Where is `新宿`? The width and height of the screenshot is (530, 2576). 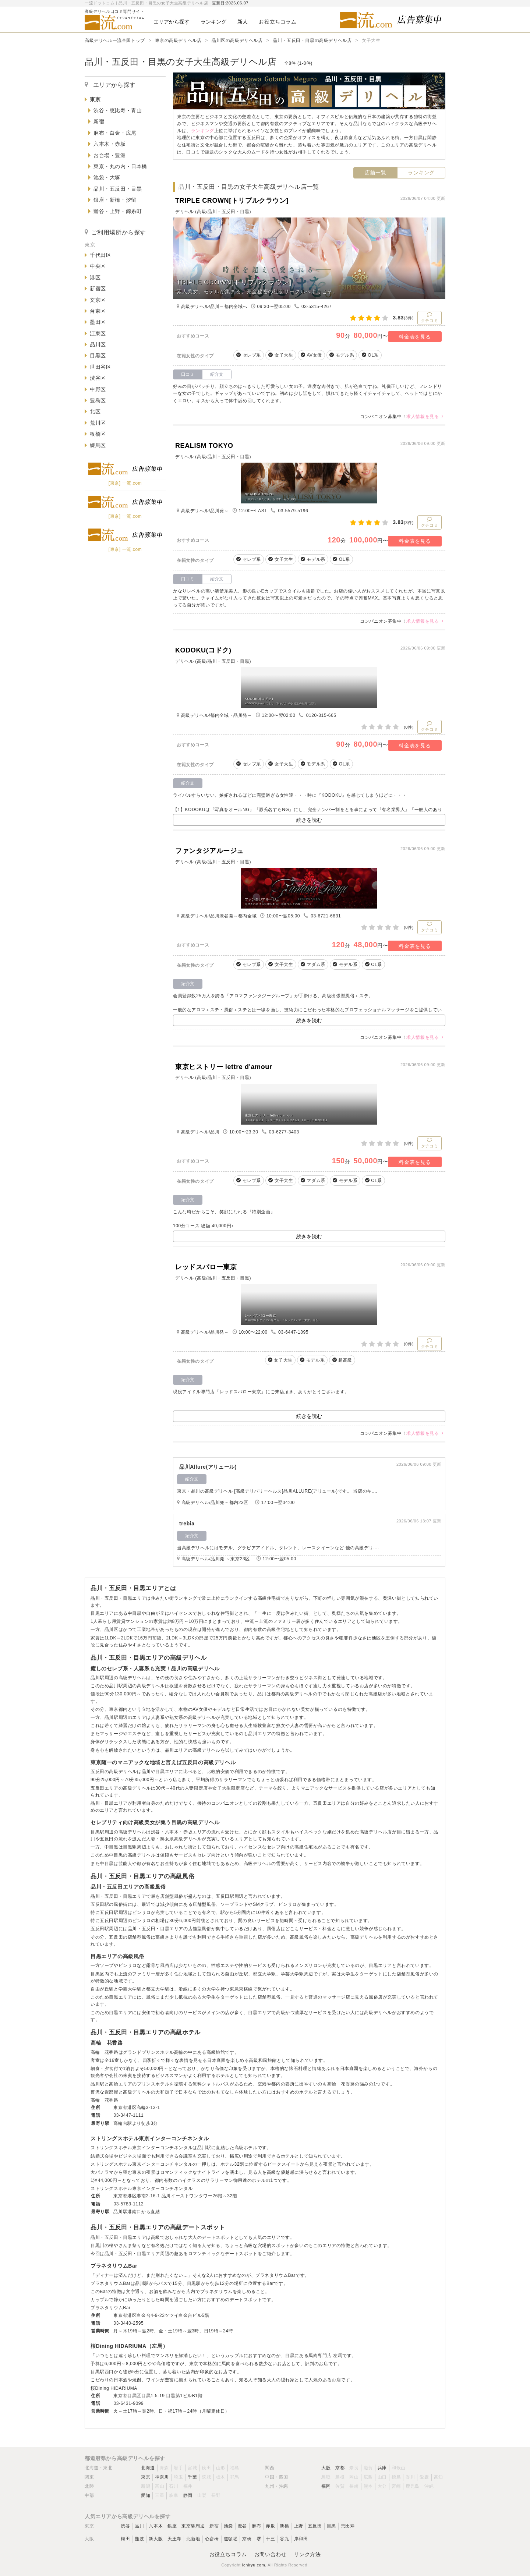
新宿 is located at coordinates (214, 2526).